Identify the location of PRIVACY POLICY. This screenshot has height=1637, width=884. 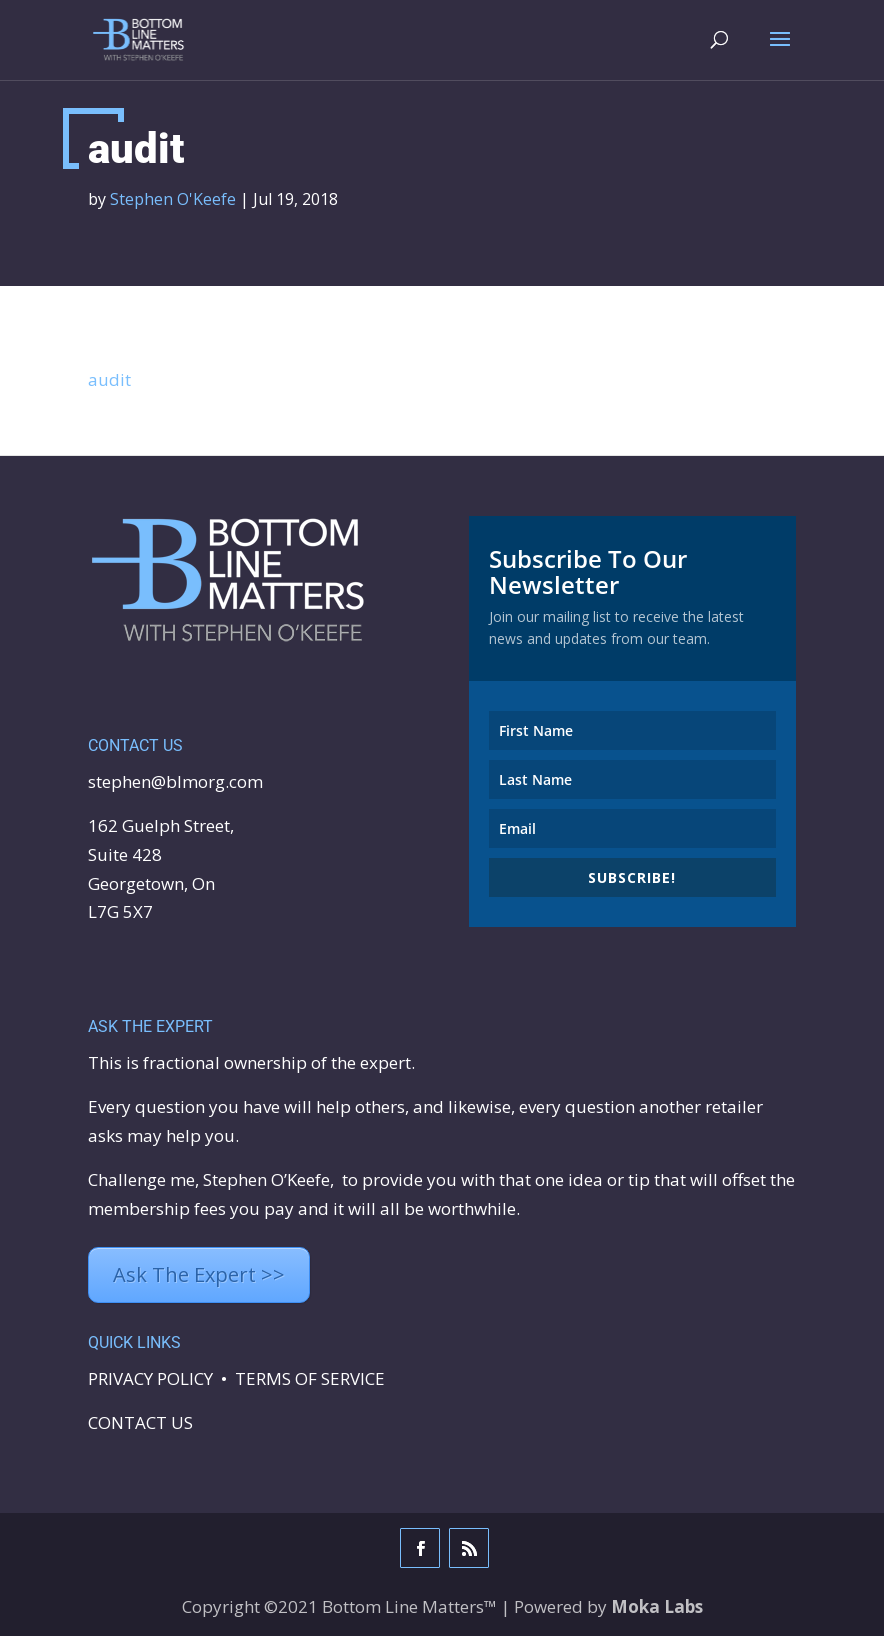
(150, 1379).